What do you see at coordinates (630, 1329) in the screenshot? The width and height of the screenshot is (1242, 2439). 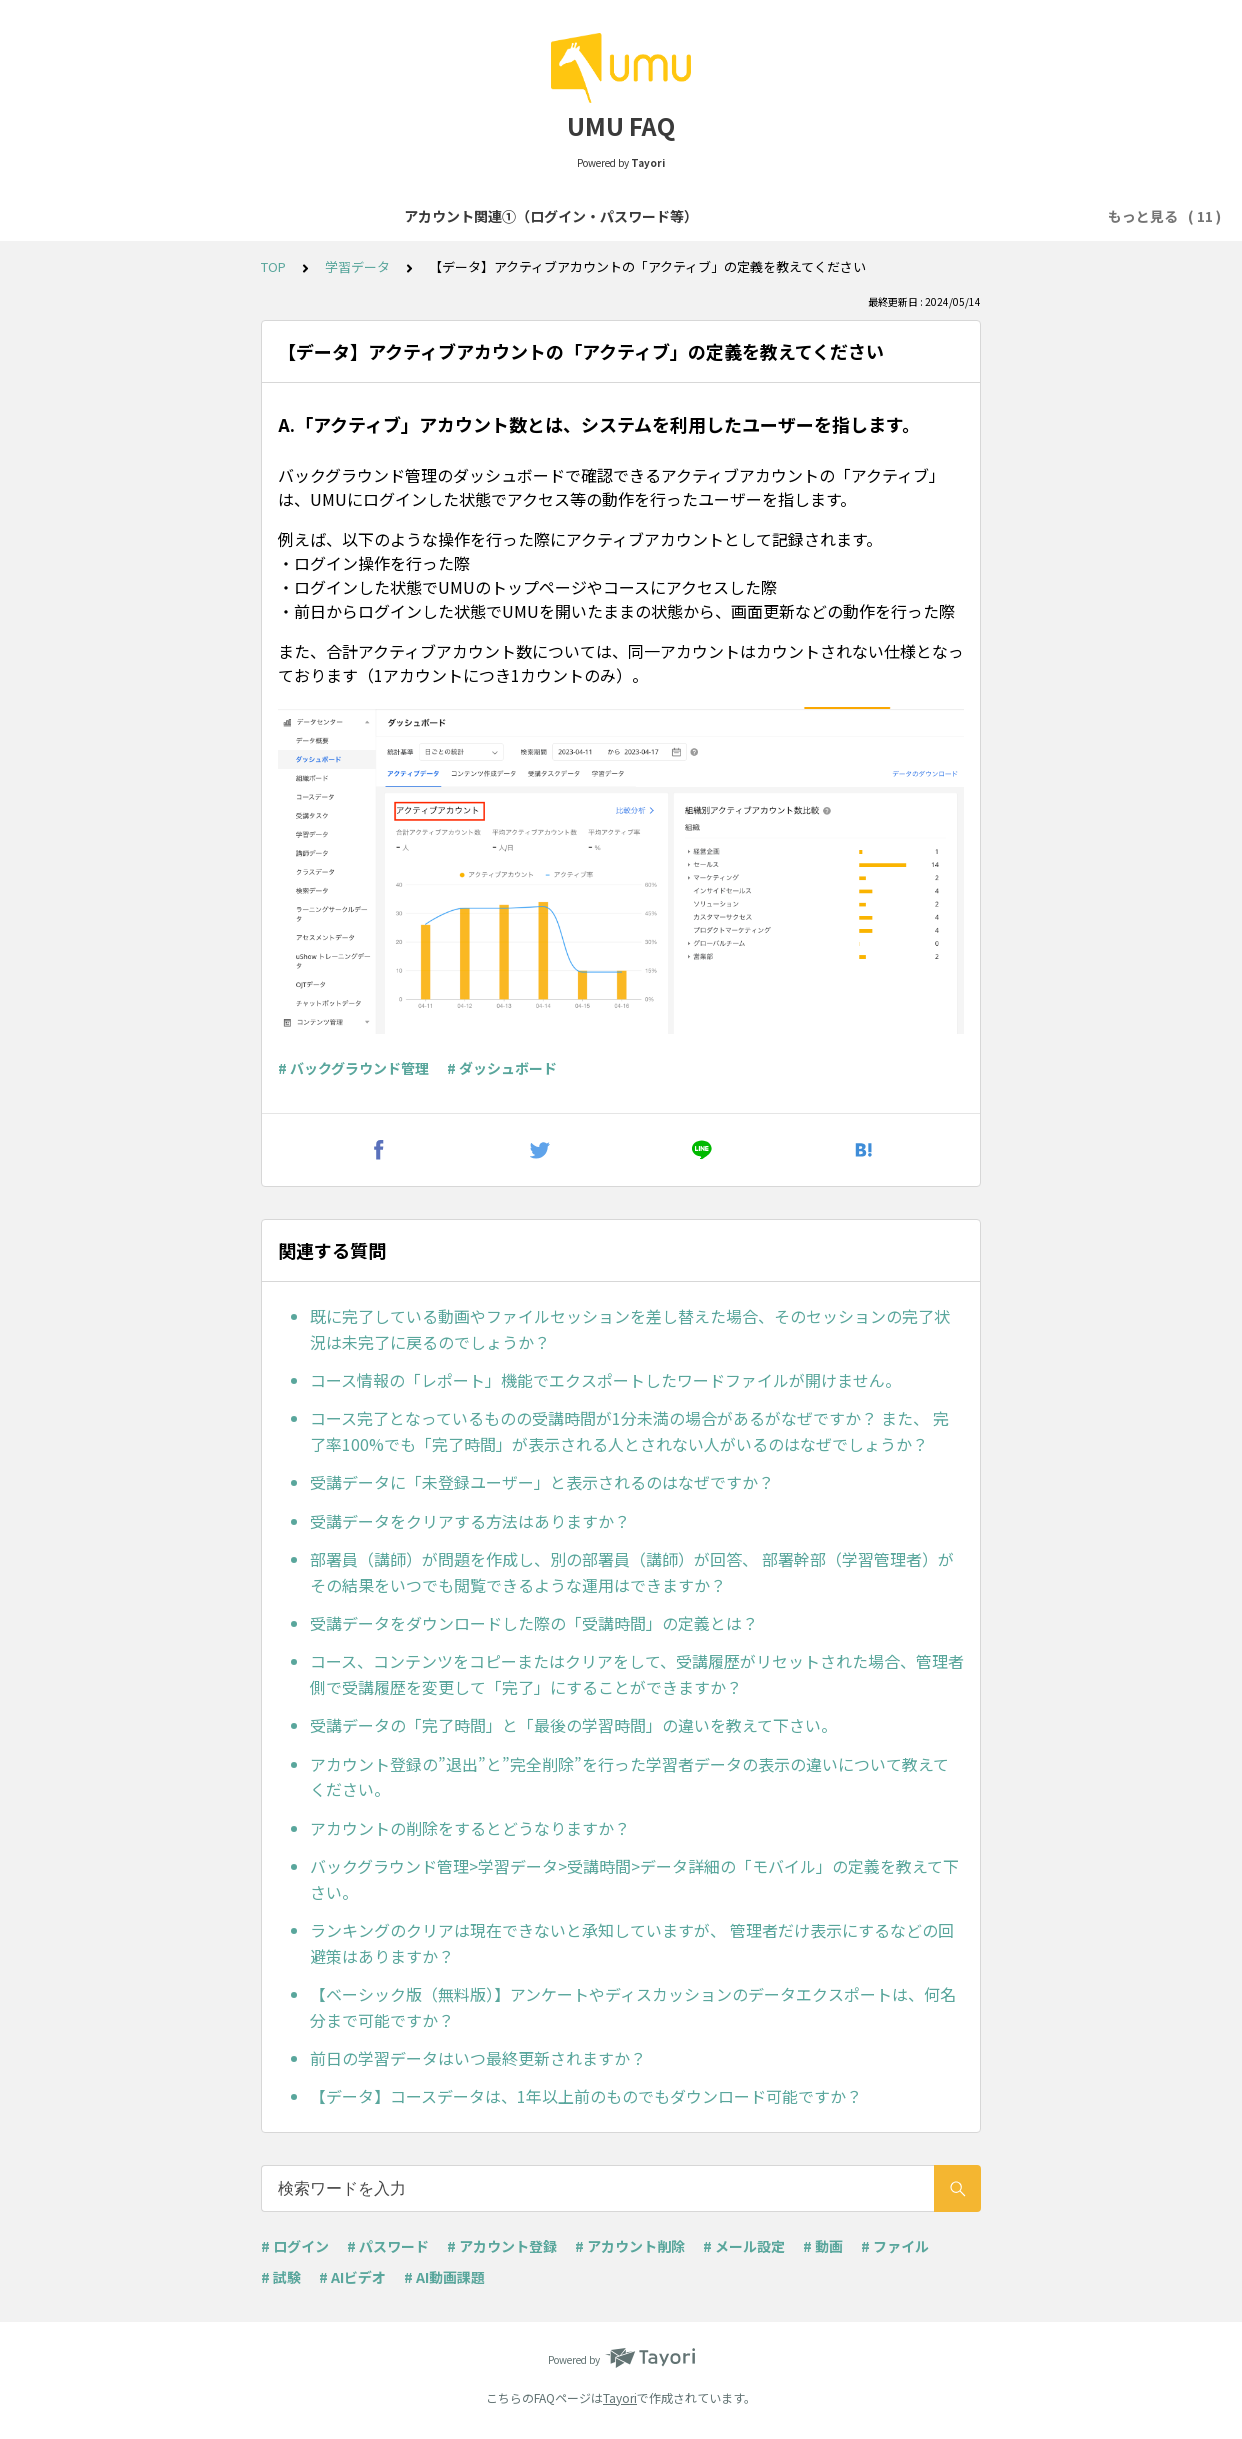 I see `既に完了している動画やファイルセッションを差し替えた場合、そのセッションの完了状況は未完了に戻るのでしょうか？` at bounding box center [630, 1329].